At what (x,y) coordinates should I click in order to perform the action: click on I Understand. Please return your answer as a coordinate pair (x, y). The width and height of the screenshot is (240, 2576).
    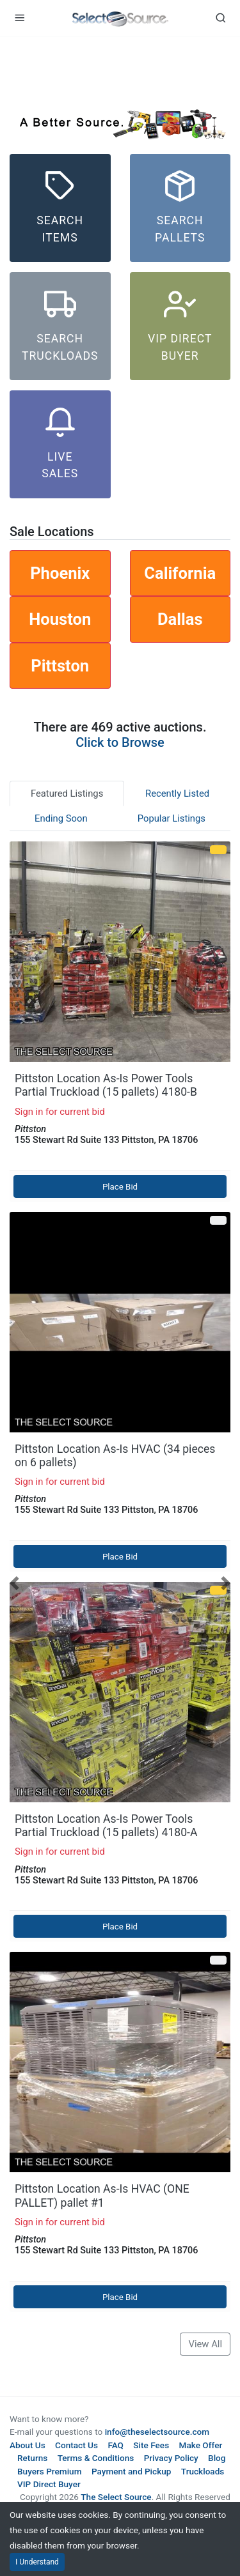
    Looking at the image, I should click on (37, 2561).